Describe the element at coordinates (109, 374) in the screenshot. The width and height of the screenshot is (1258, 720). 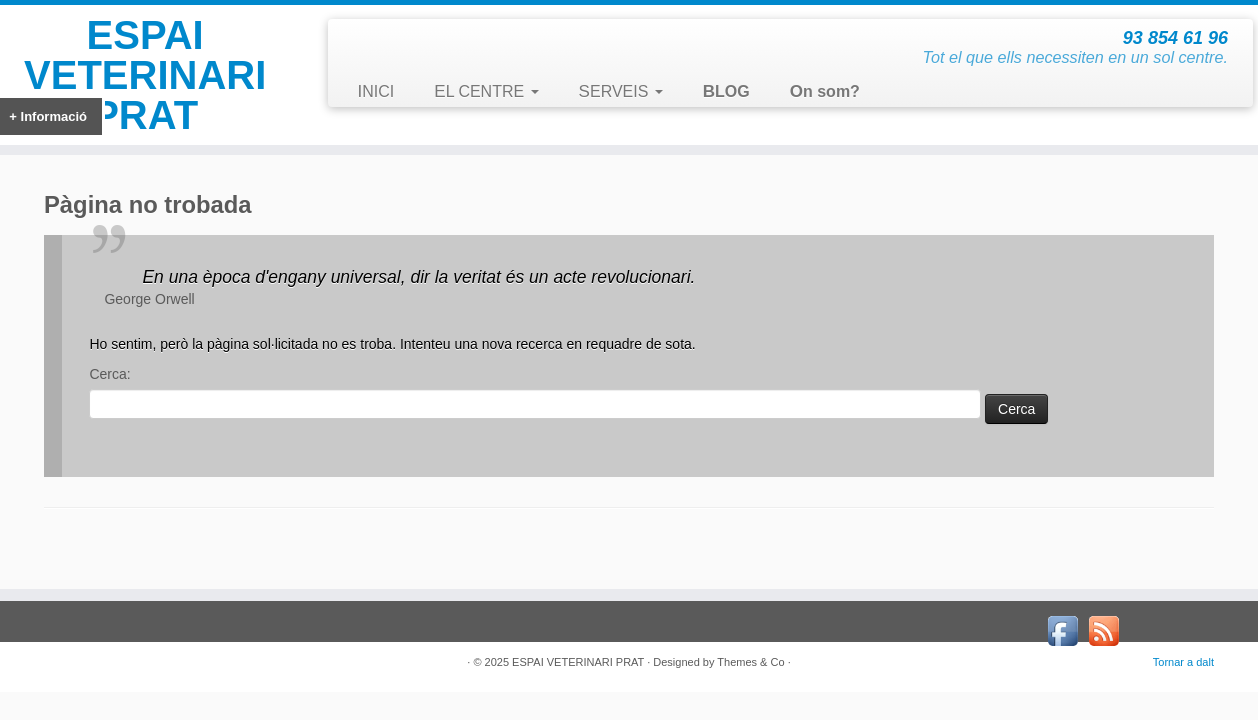
I see `Cerca:` at that location.